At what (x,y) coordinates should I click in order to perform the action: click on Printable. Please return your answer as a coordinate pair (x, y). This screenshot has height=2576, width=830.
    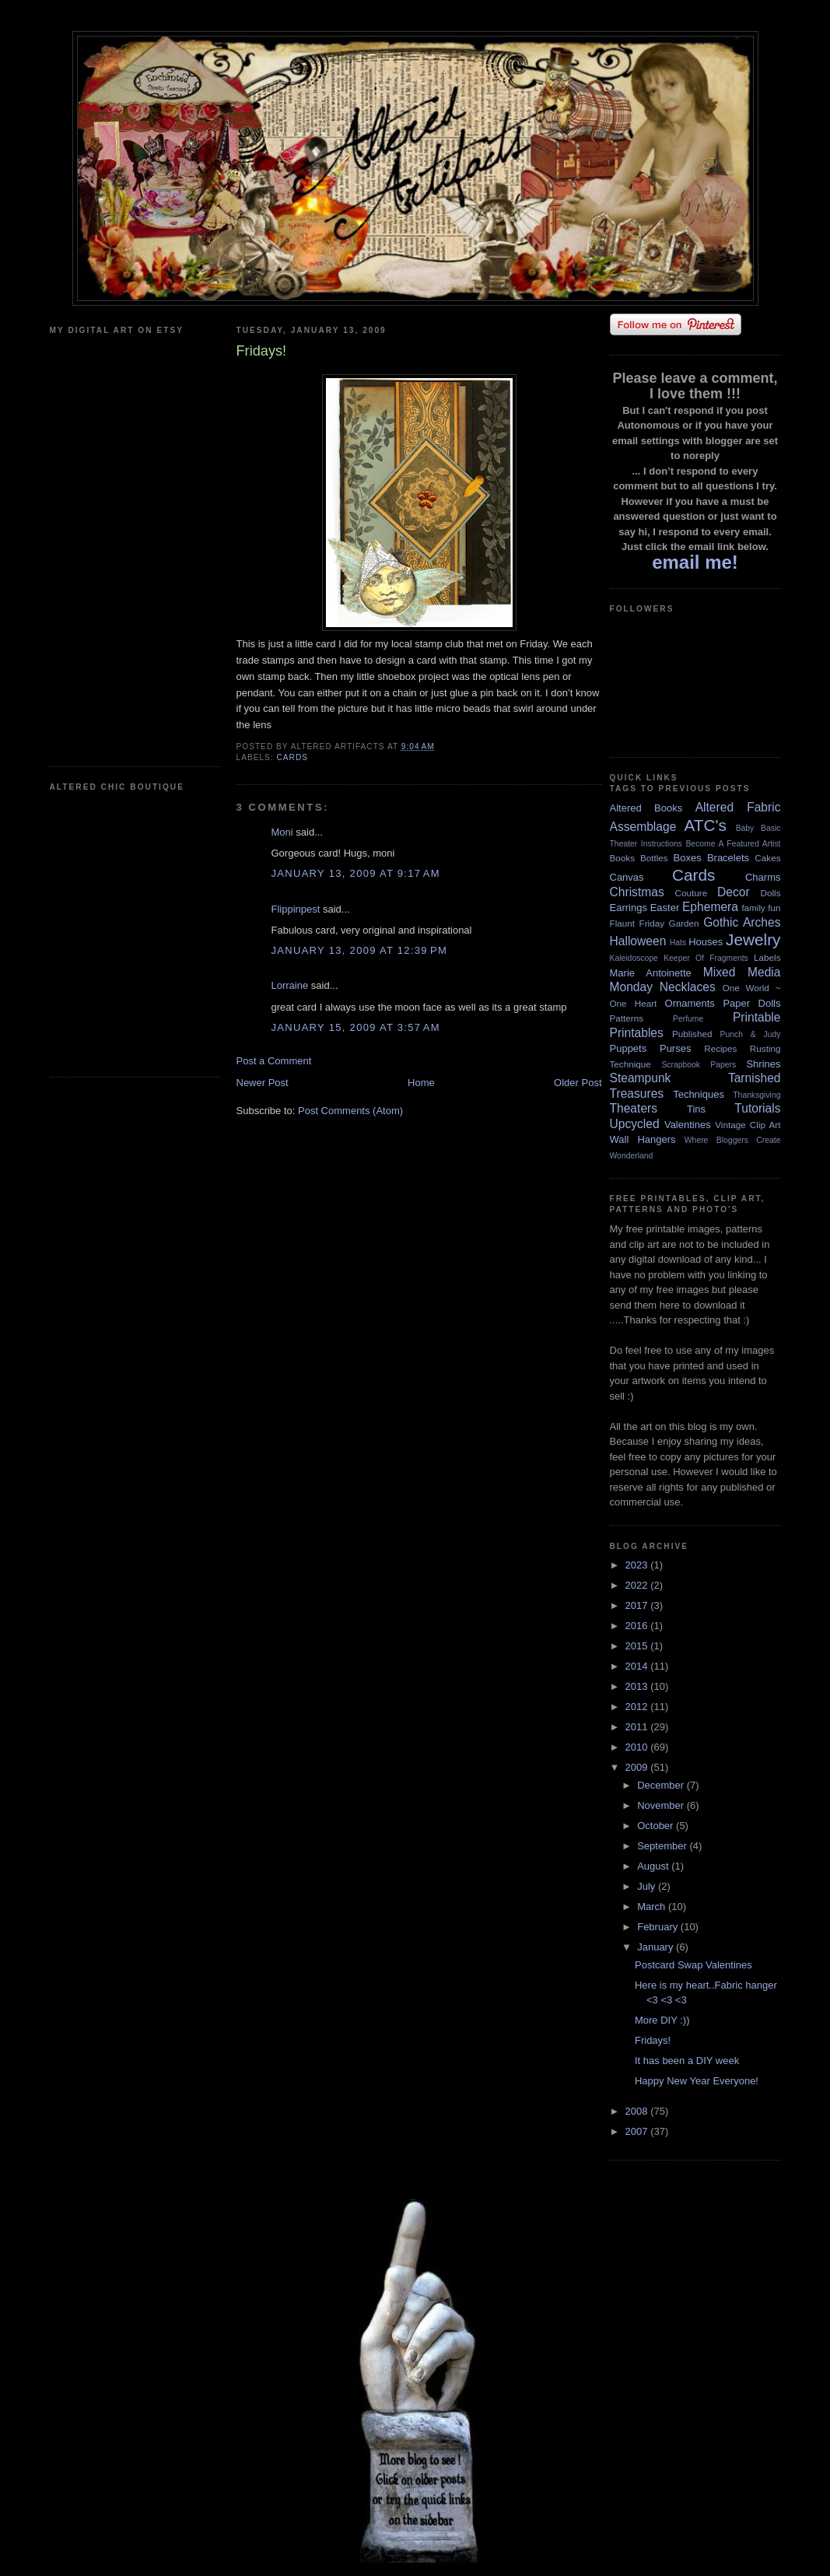
    Looking at the image, I should click on (757, 1017).